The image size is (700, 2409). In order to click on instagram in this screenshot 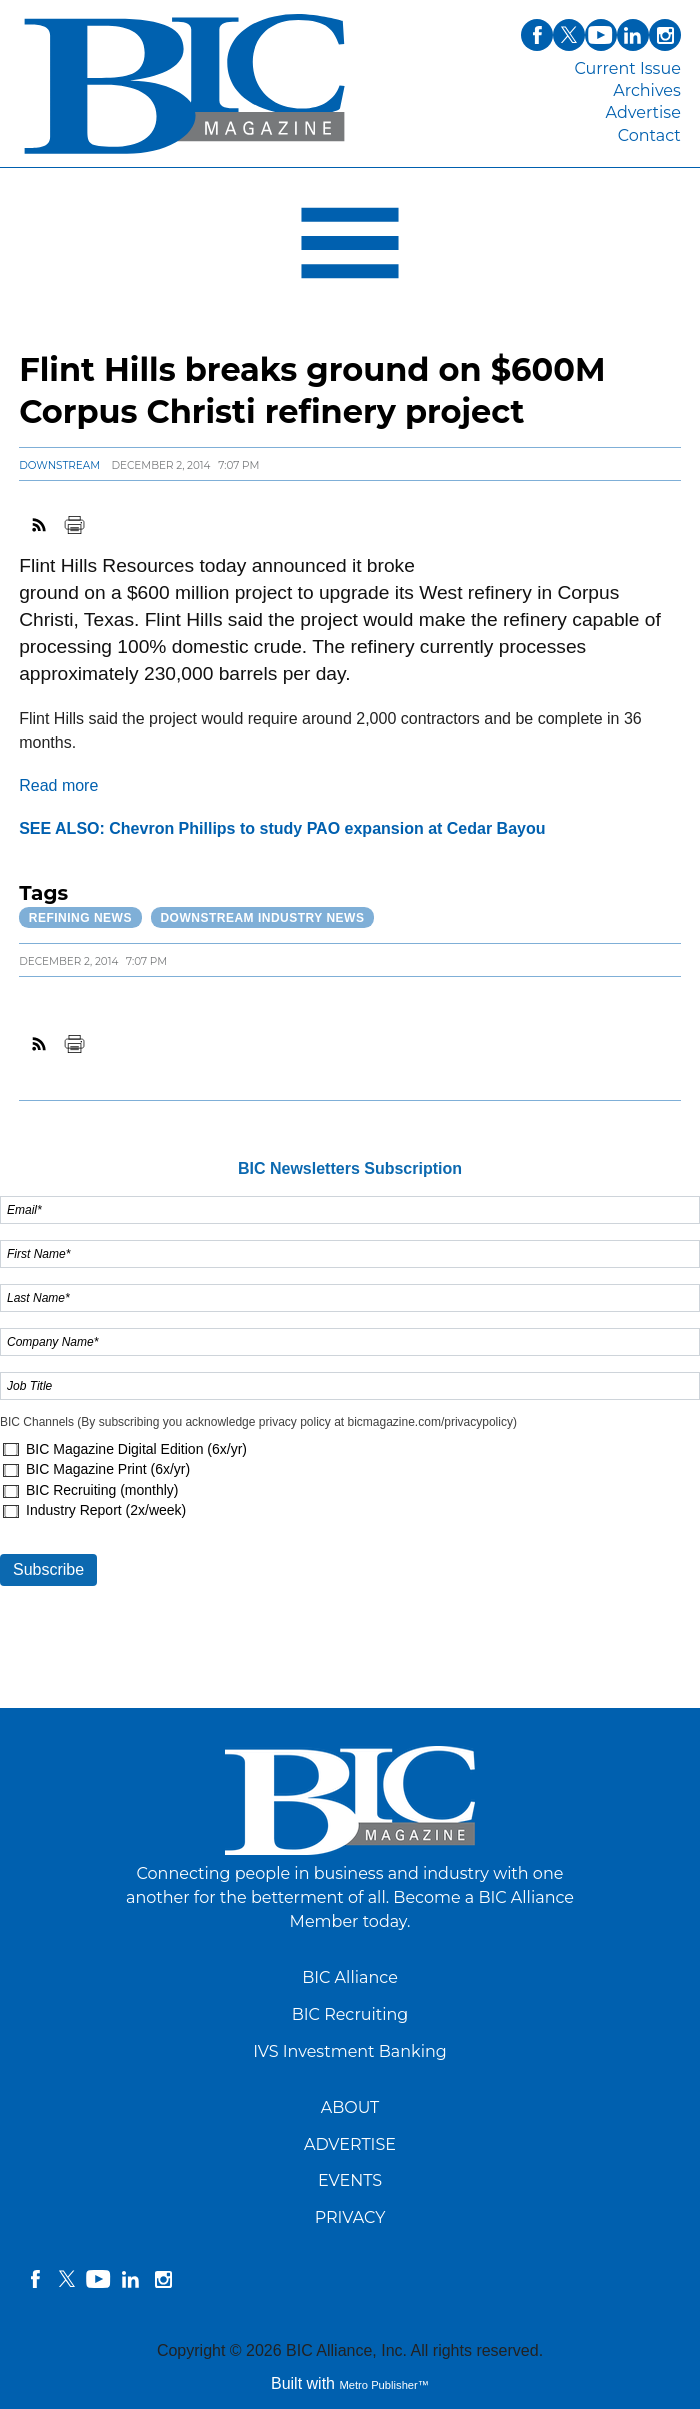, I will do `click(163, 2279)`.